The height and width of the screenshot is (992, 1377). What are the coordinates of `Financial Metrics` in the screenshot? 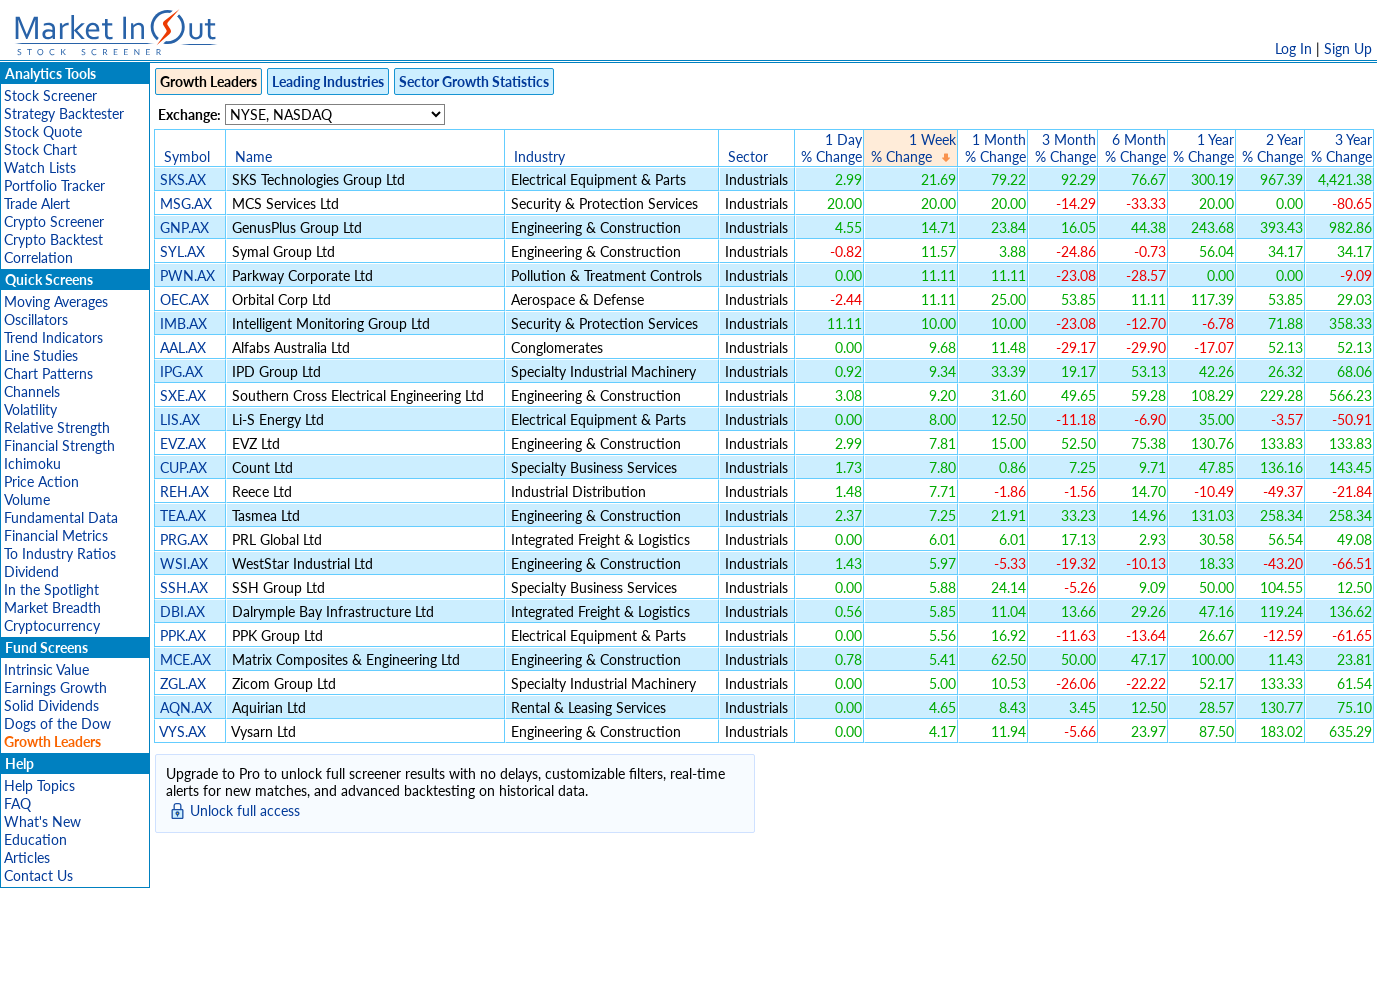 It's located at (56, 535).